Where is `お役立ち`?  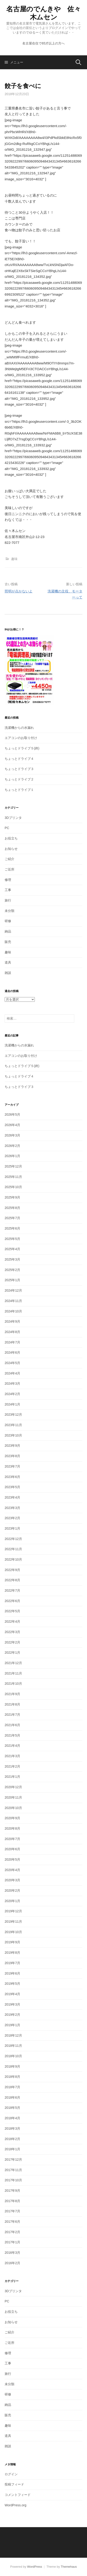 お役立ち is located at coordinates (11, 838).